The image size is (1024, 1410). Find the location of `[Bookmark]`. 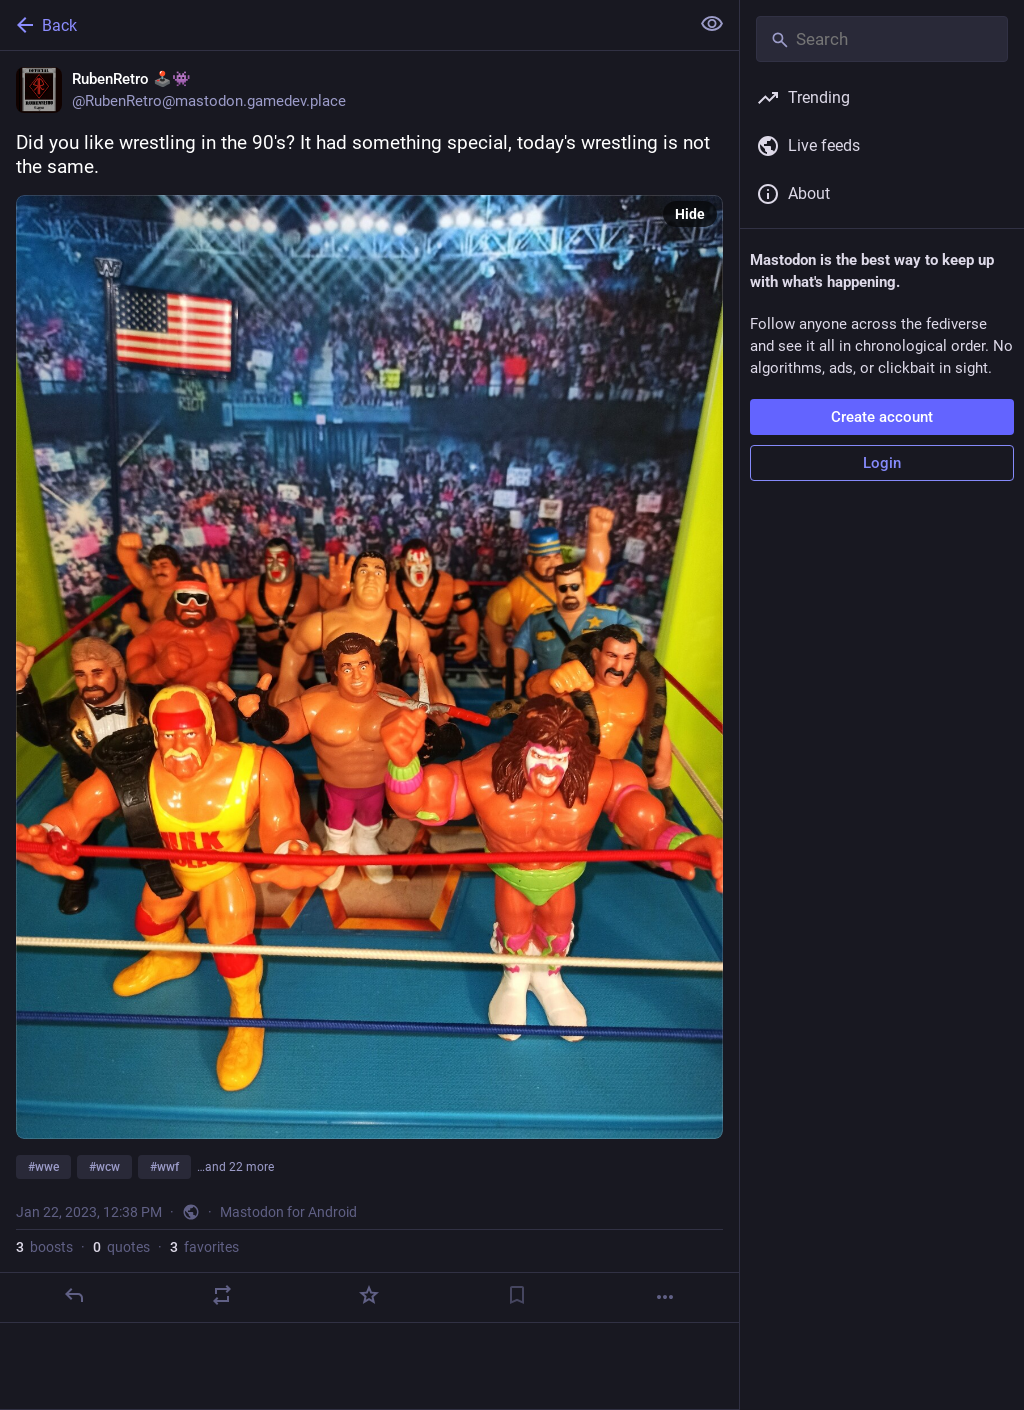

[Bookmark] is located at coordinates (517, 1295).